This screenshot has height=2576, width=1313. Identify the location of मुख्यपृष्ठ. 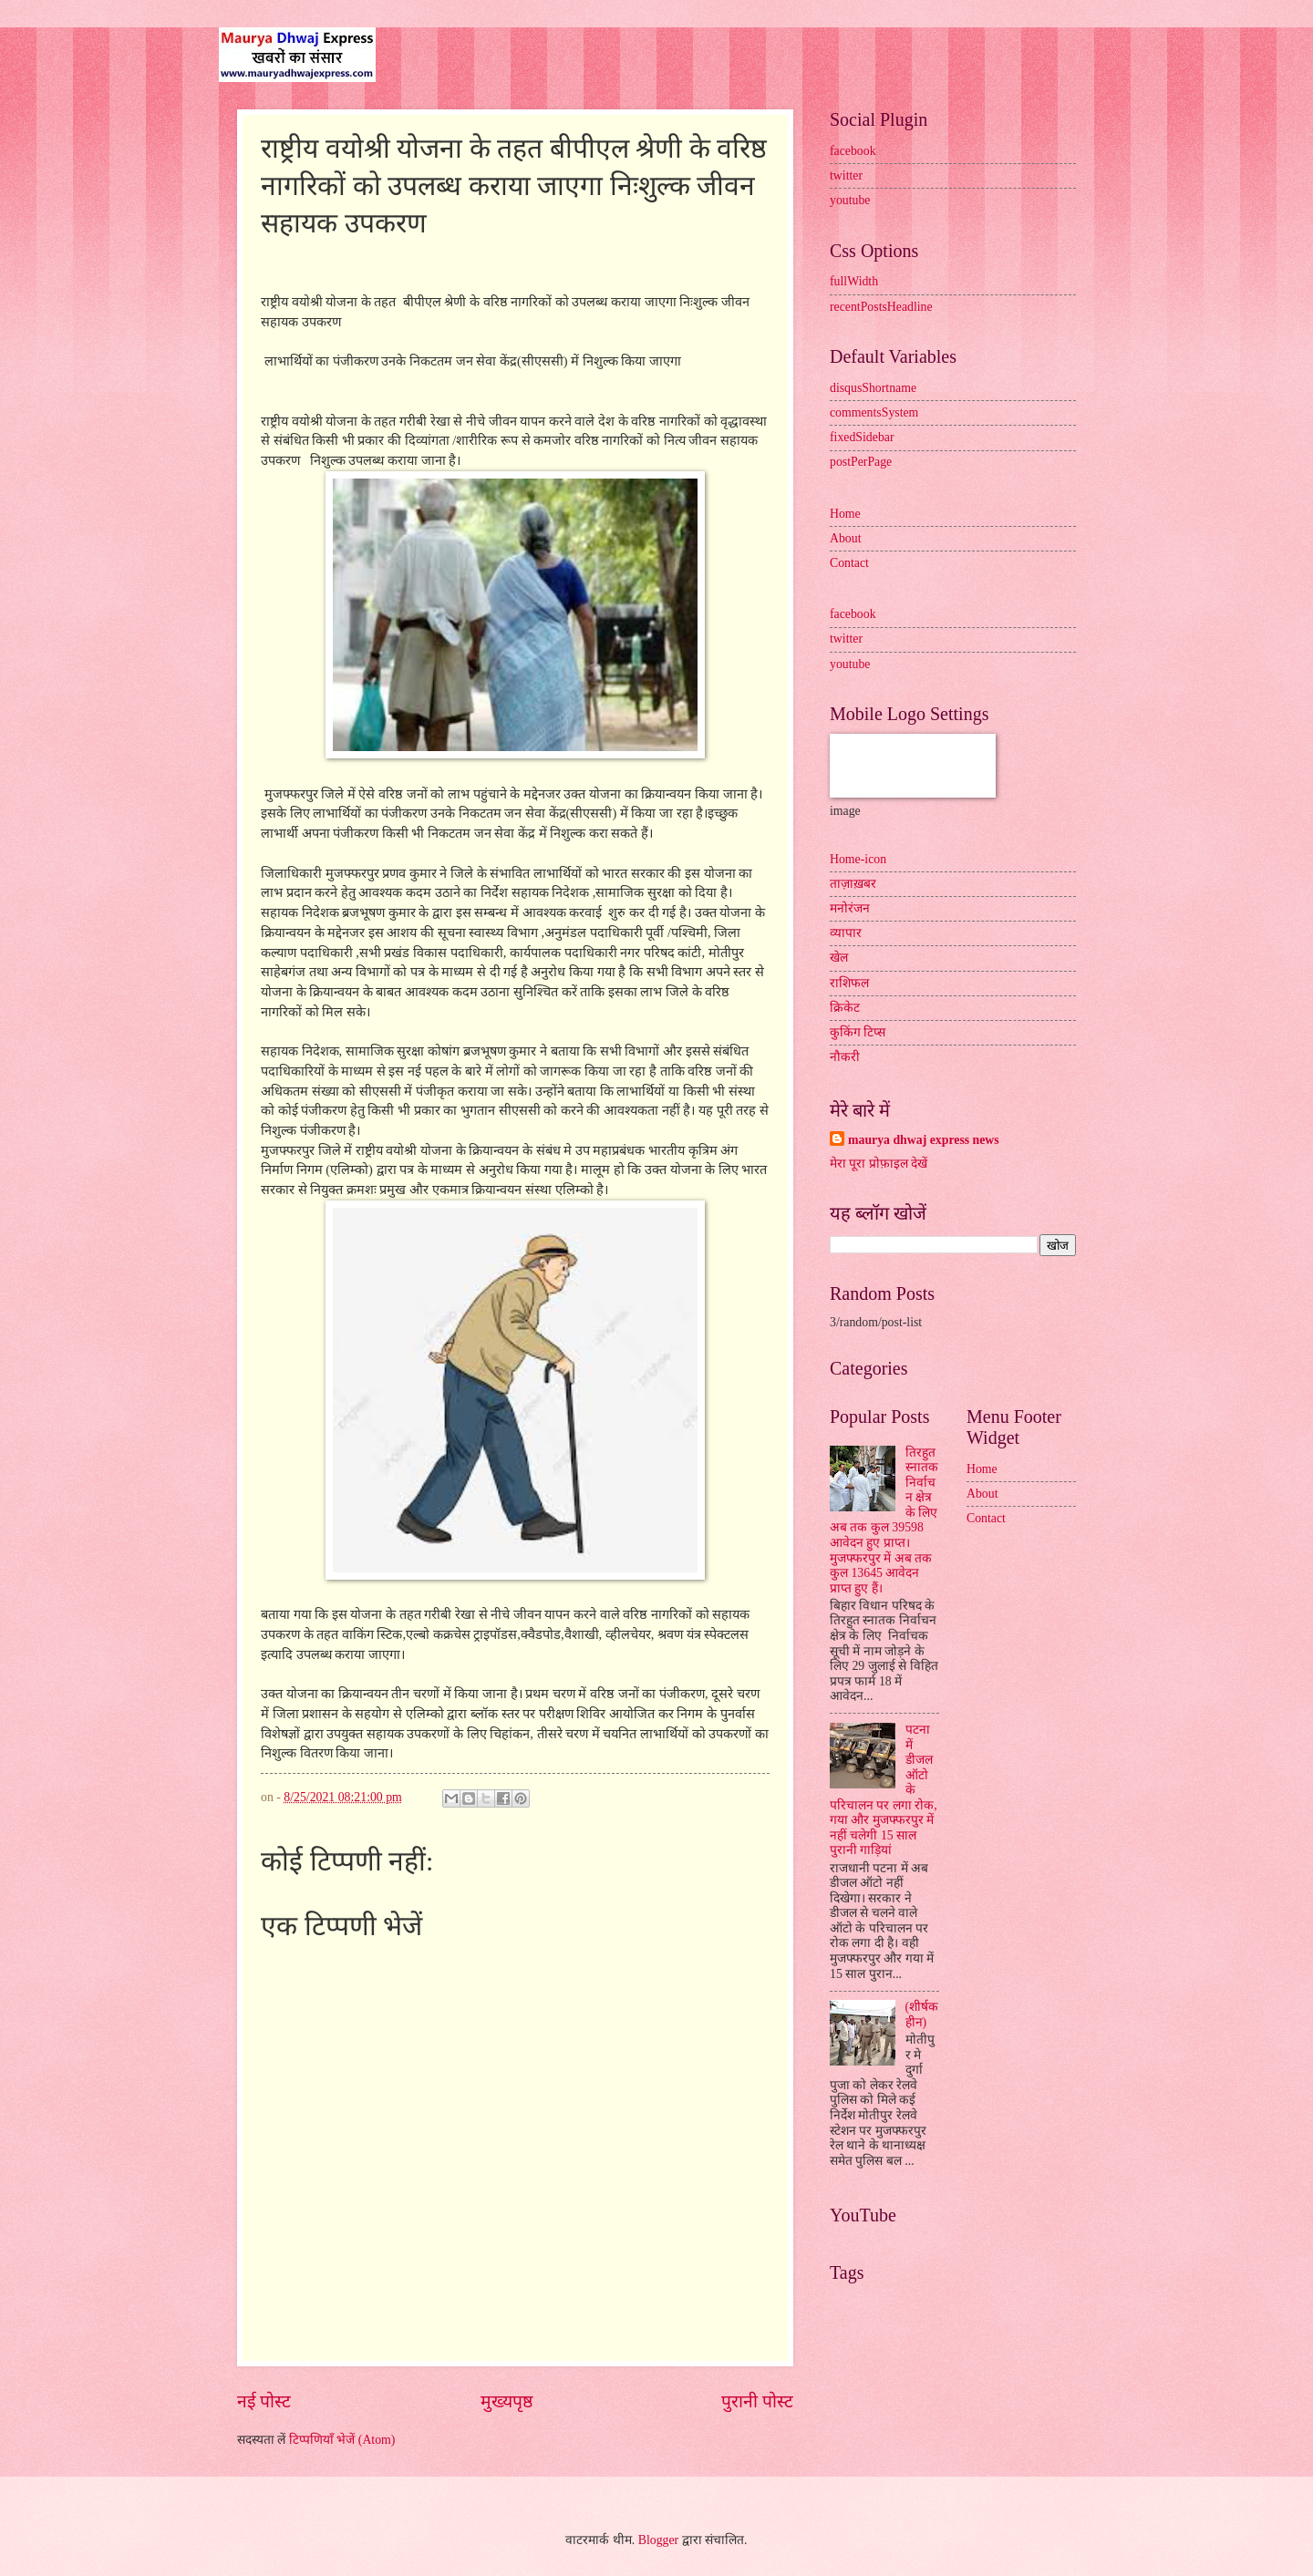
(506, 2401).